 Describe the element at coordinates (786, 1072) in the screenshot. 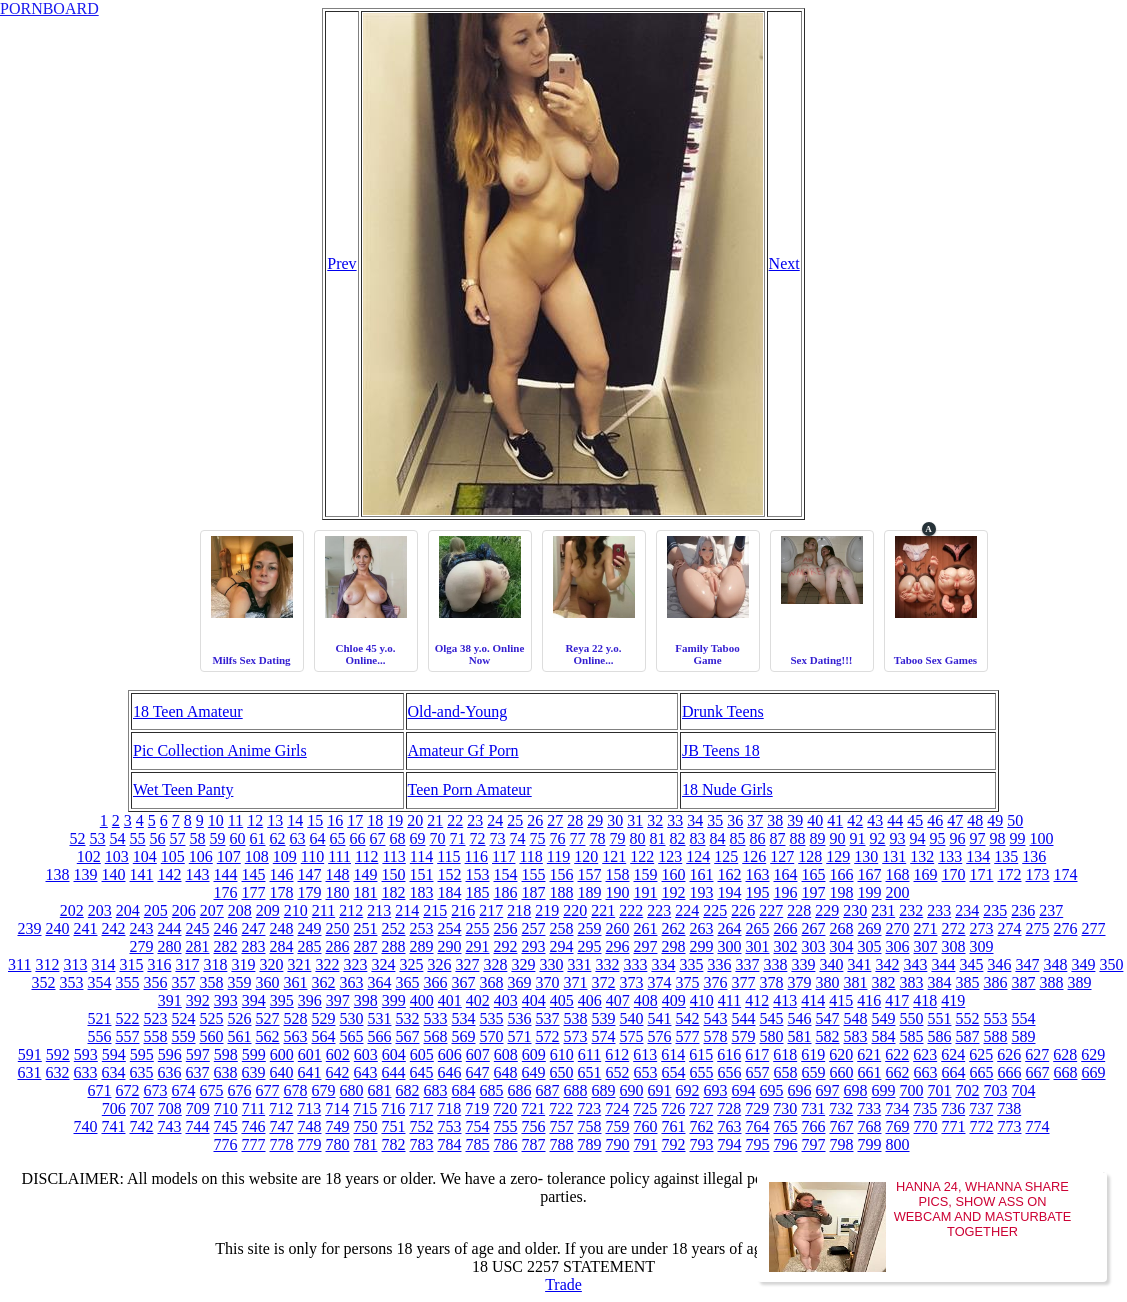

I see `658` at that location.